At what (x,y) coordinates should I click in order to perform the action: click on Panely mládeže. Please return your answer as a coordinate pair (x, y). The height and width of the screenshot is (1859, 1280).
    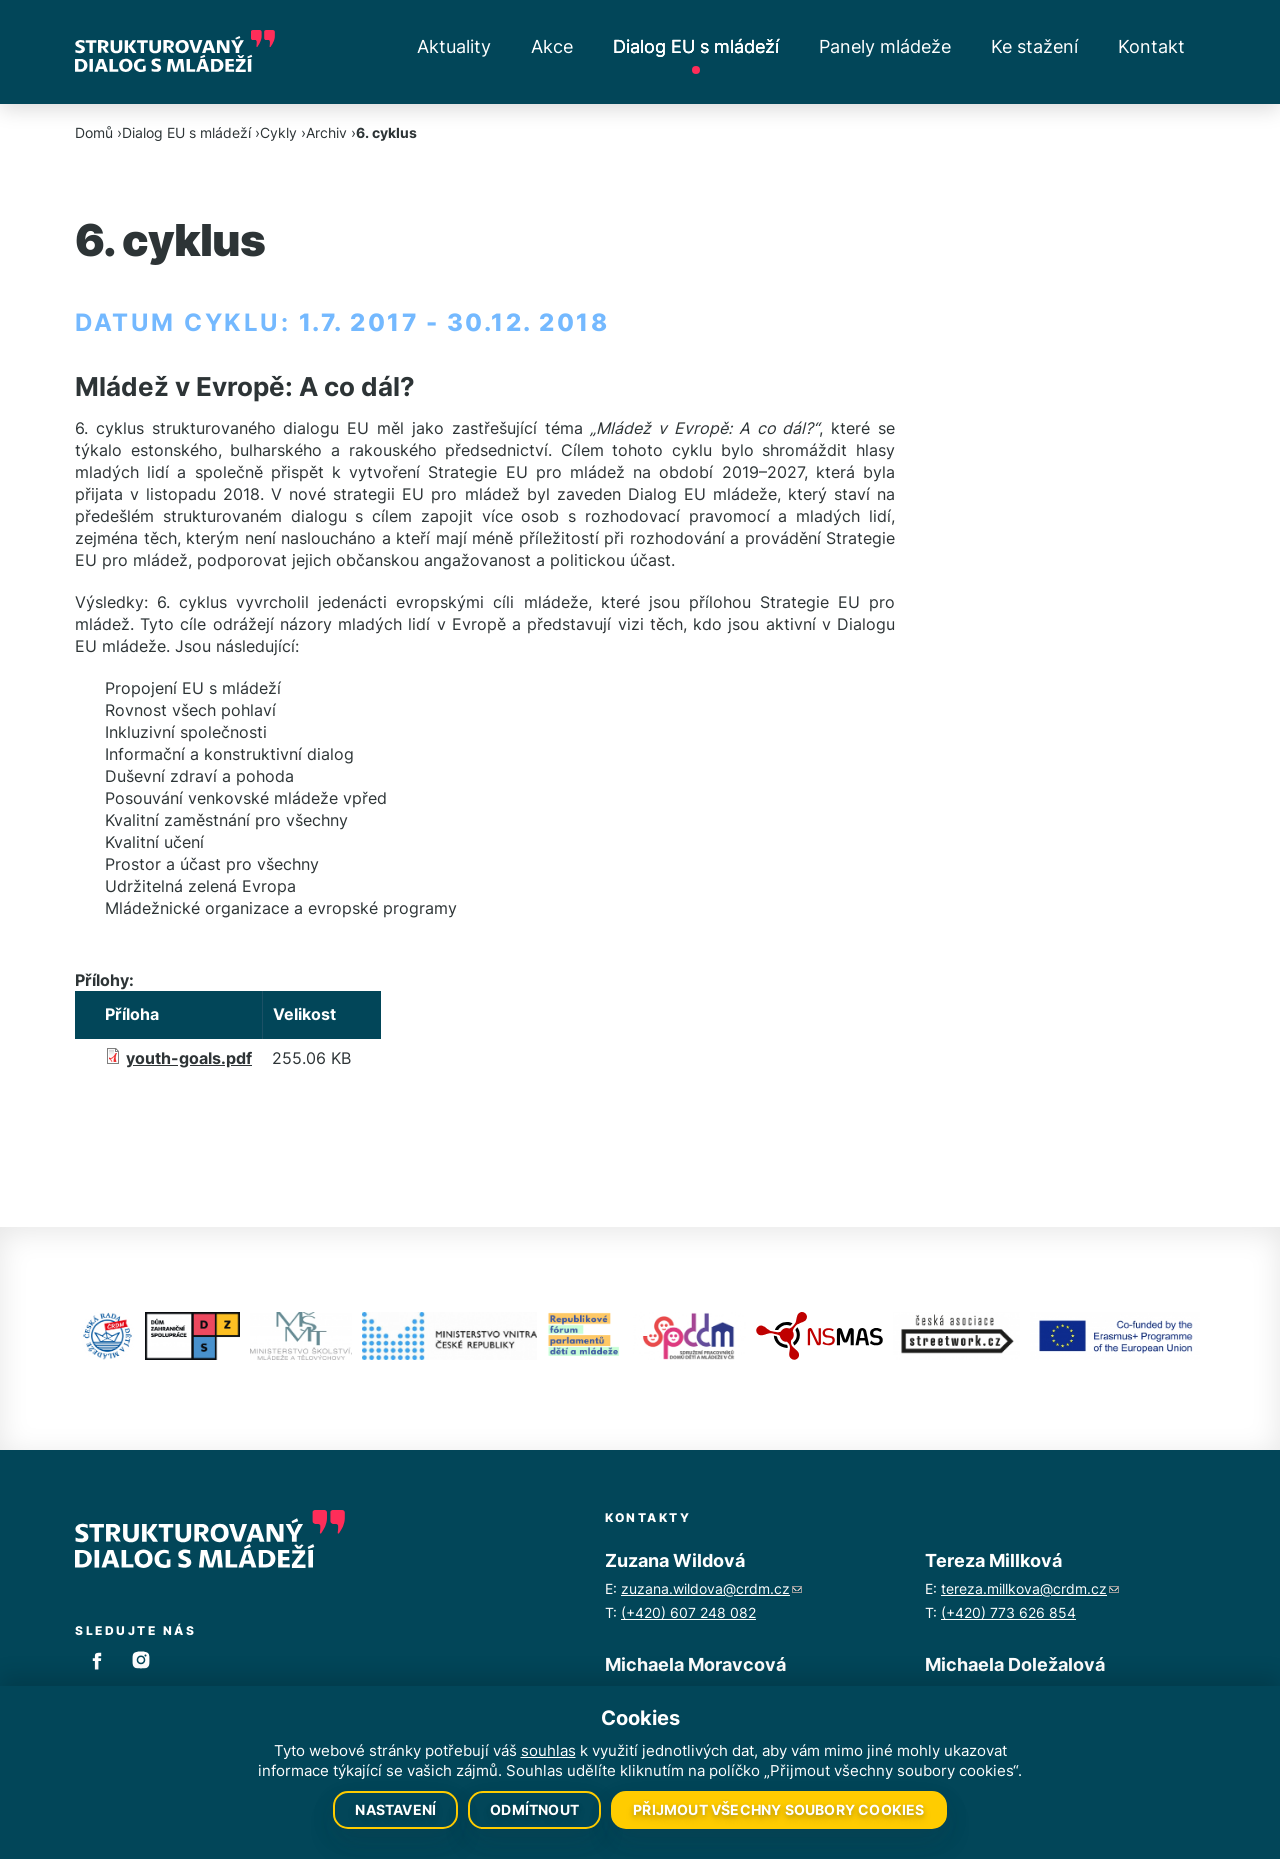
    Looking at the image, I should click on (885, 46).